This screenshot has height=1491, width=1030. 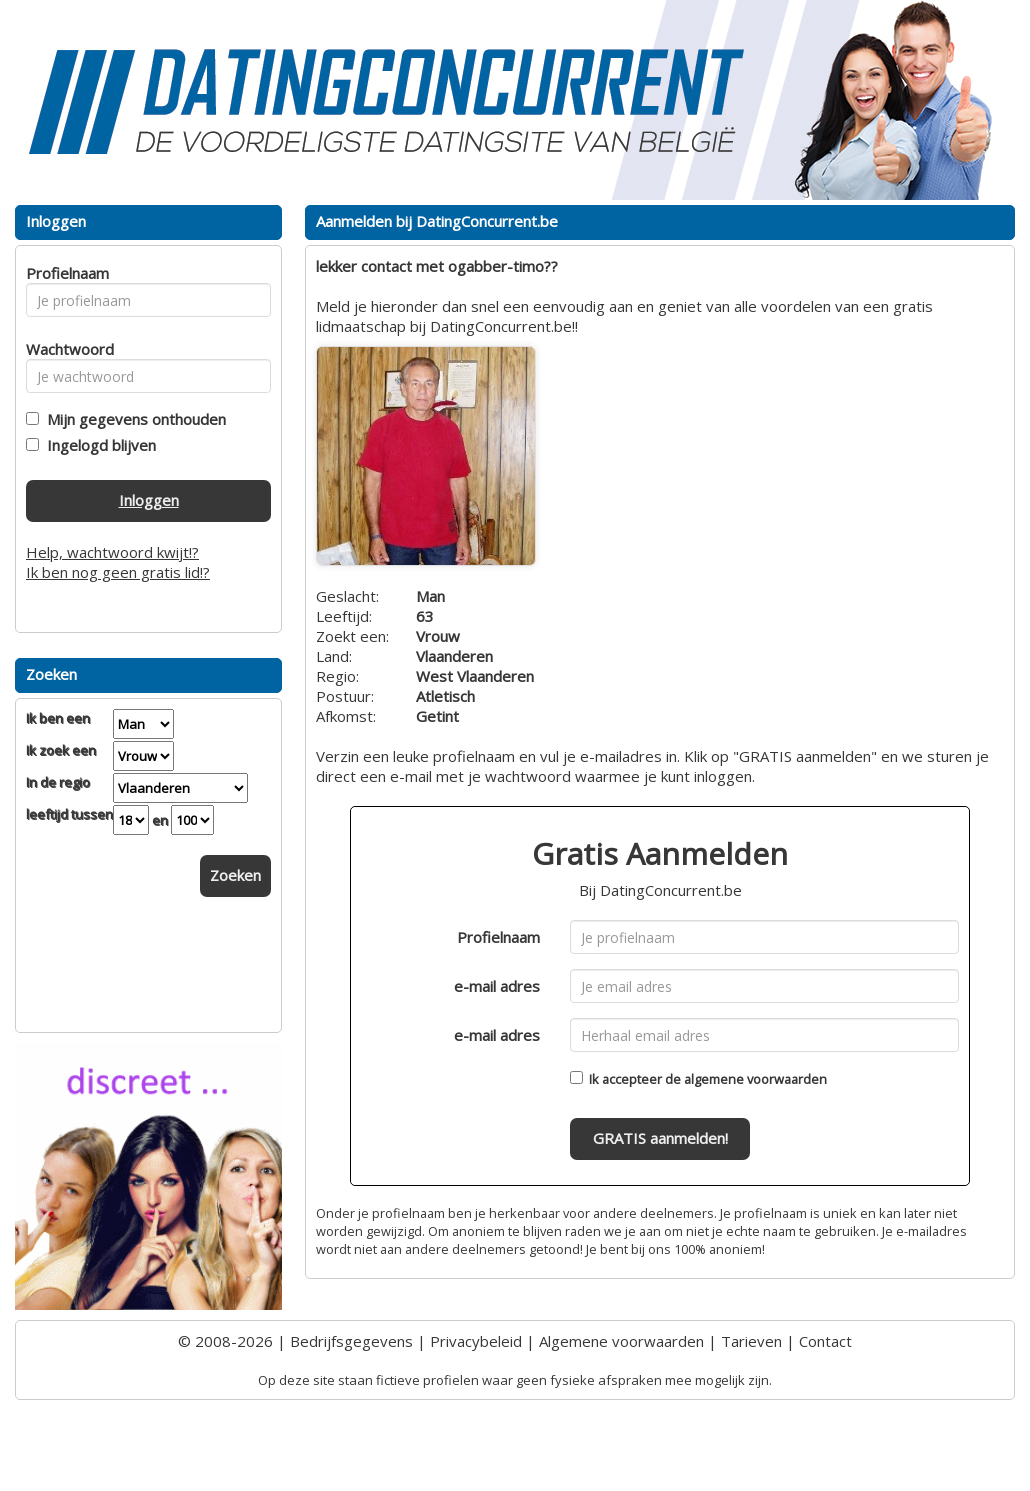 What do you see at coordinates (351, 1341) in the screenshot?
I see `Bedrijfsgegevens` at bounding box center [351, 1341].